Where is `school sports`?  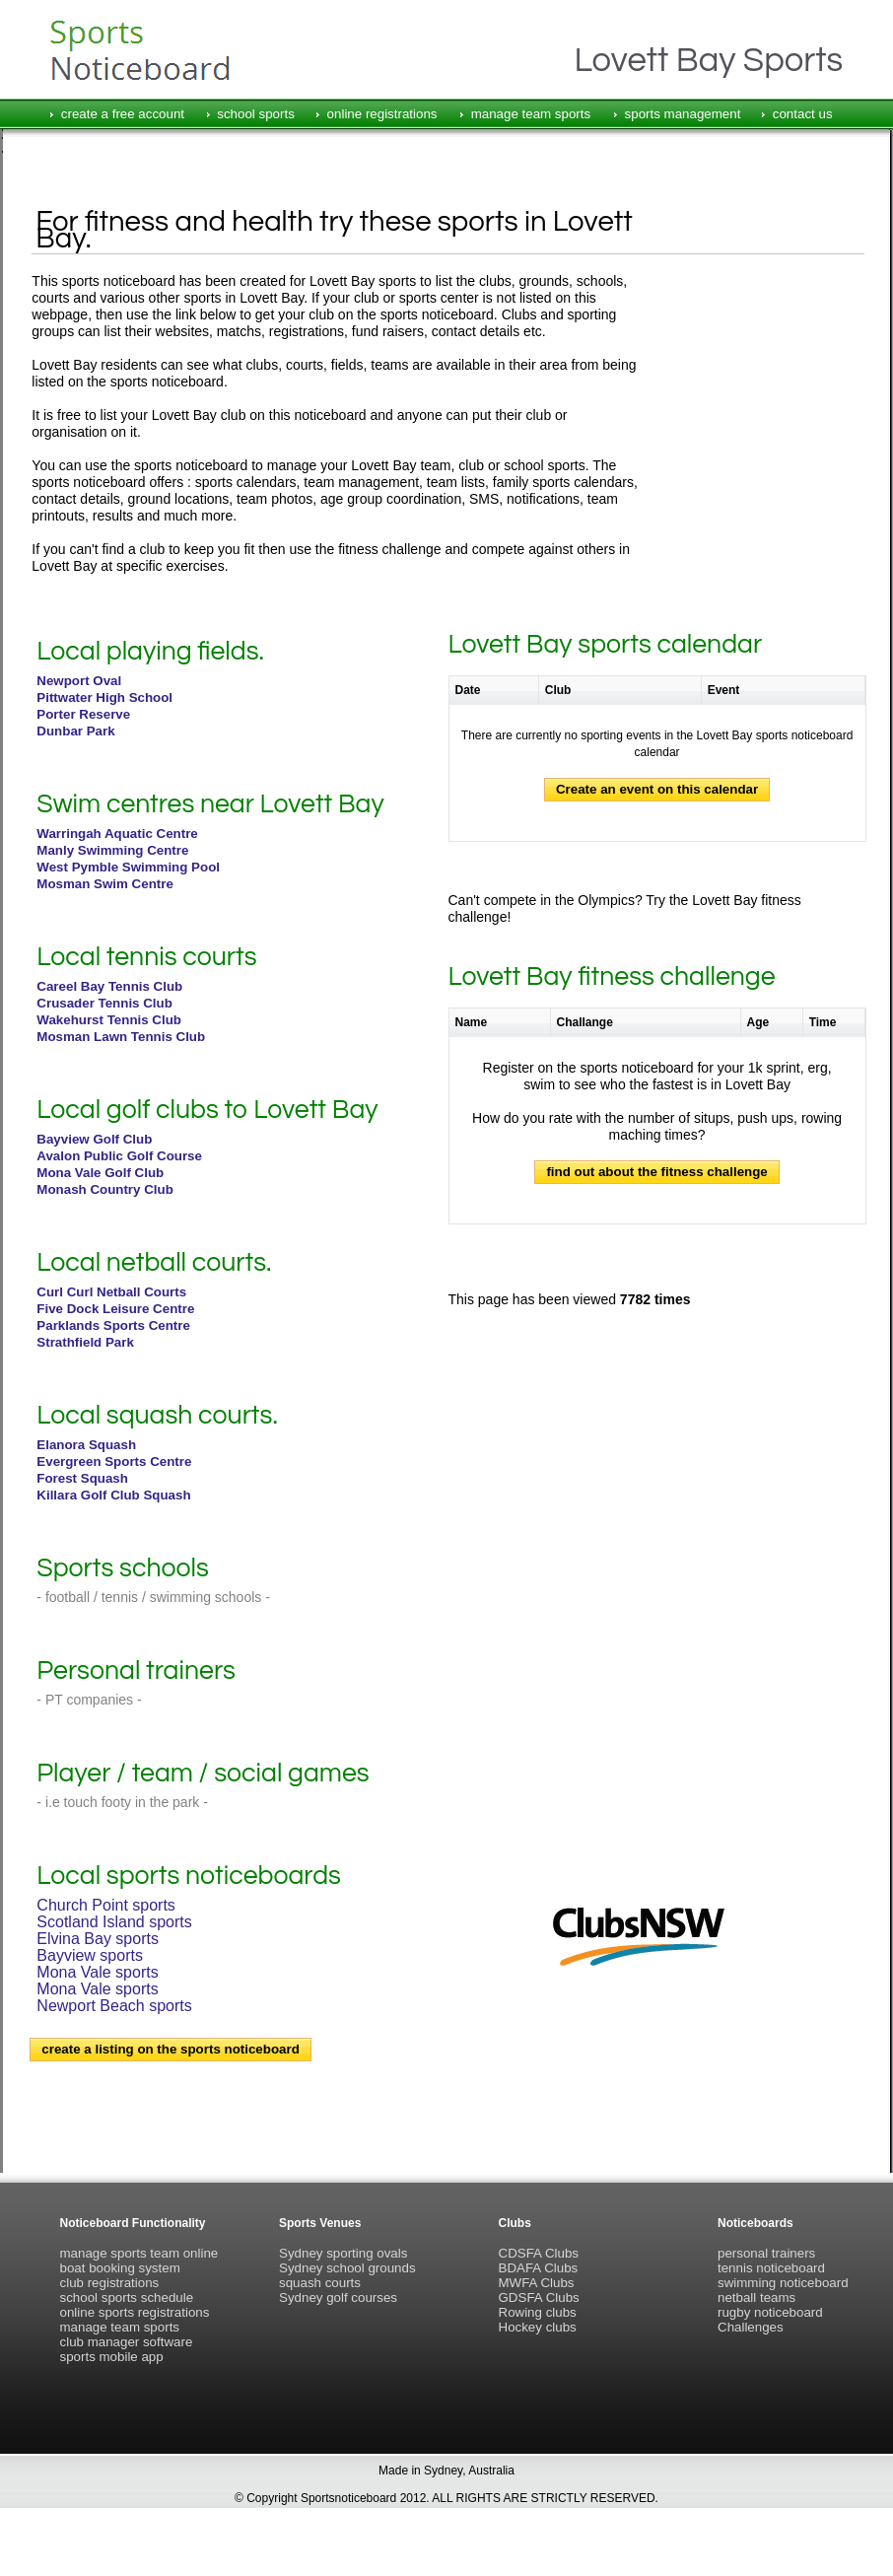 school sports is located at coordinates (256, 113).